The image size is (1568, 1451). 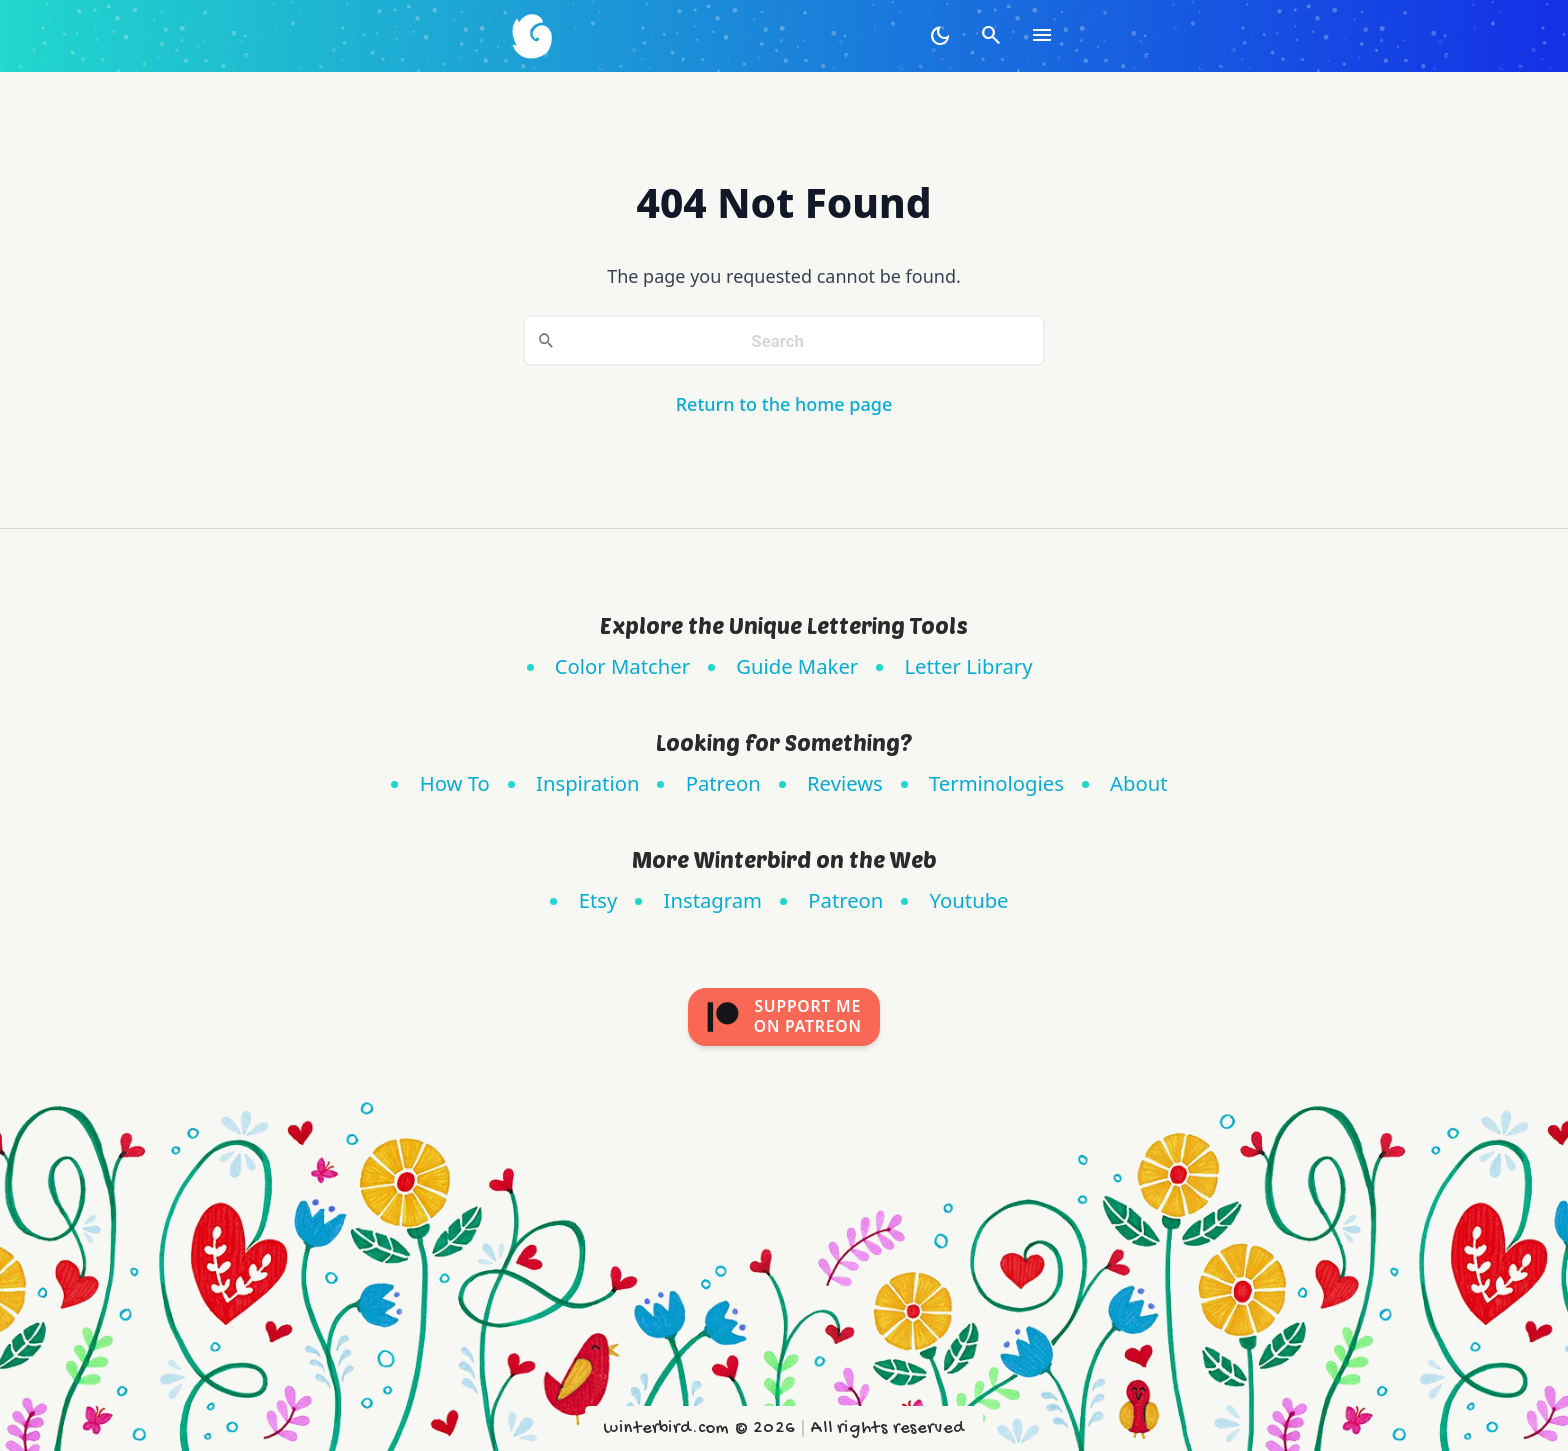 I want to click on Support meon Patreon, so click(x=784, y=1016).